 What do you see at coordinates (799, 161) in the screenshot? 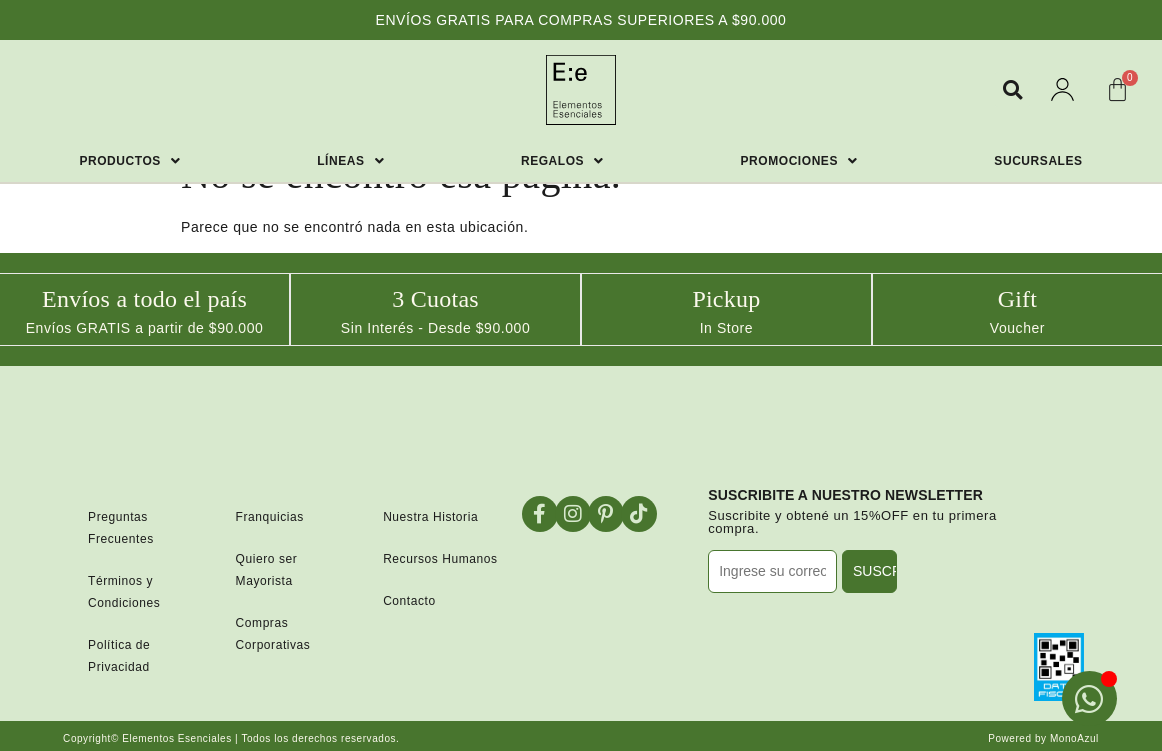
I see `Promociones` at bounding box center [799, 161].